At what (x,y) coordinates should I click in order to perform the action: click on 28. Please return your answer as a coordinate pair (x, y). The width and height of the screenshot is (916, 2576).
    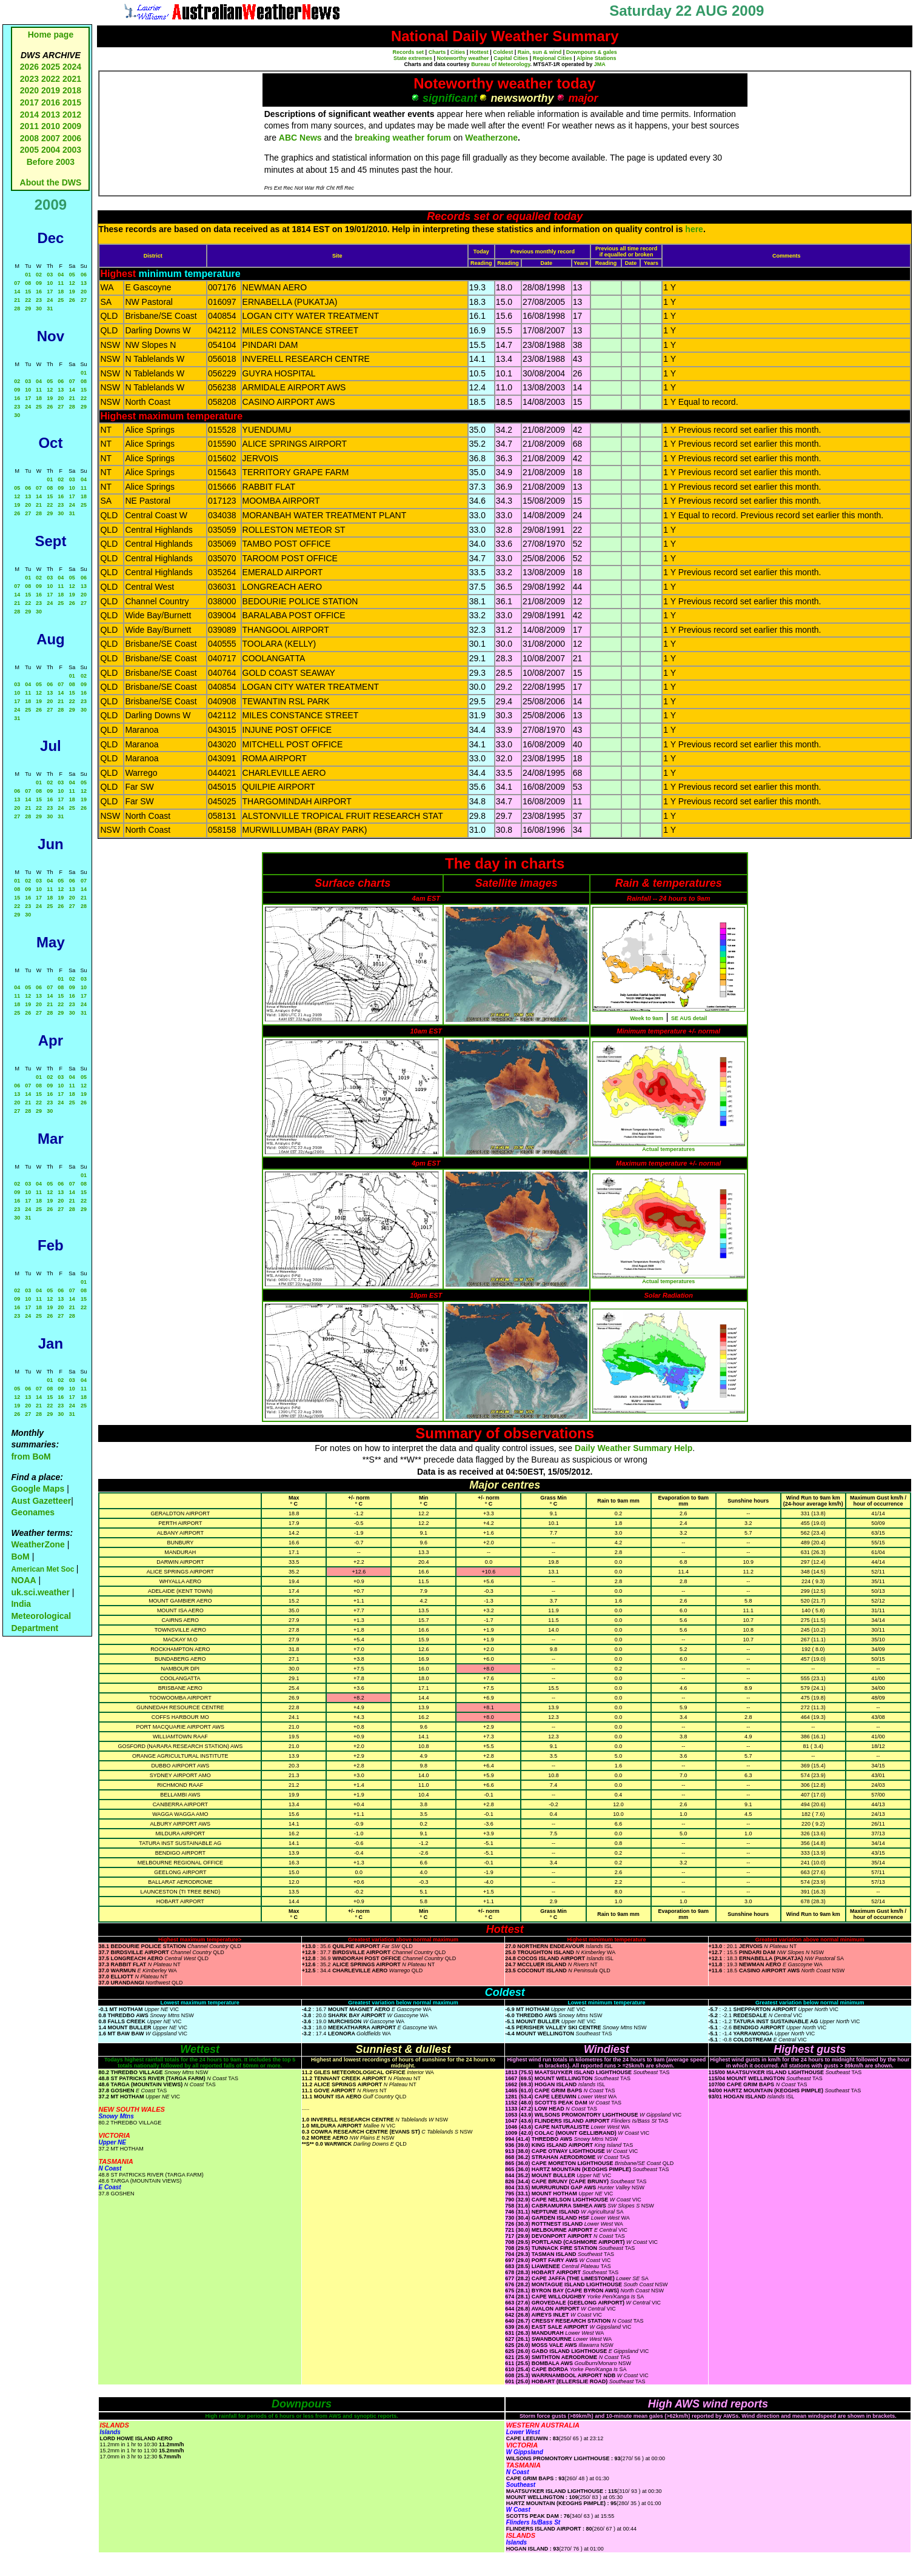
    Looking at the image, I should click on (17, 308).